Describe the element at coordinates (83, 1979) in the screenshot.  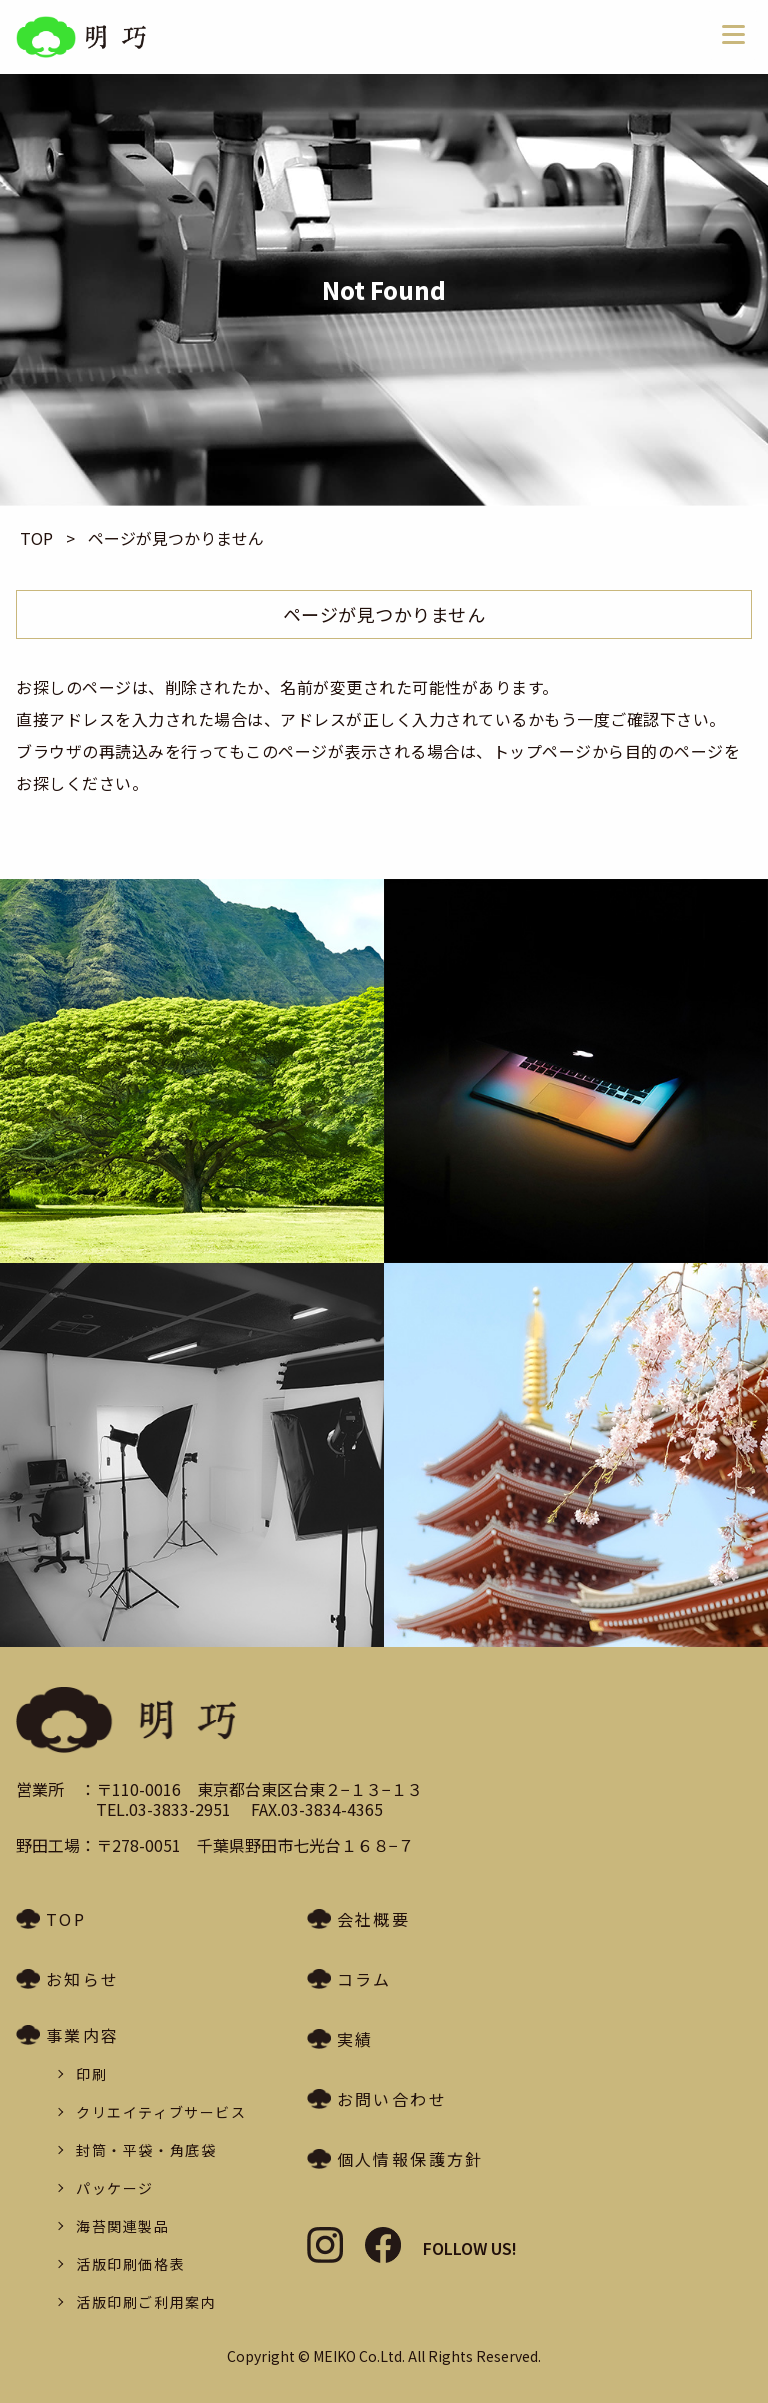
I see `お知らせ` at that location.